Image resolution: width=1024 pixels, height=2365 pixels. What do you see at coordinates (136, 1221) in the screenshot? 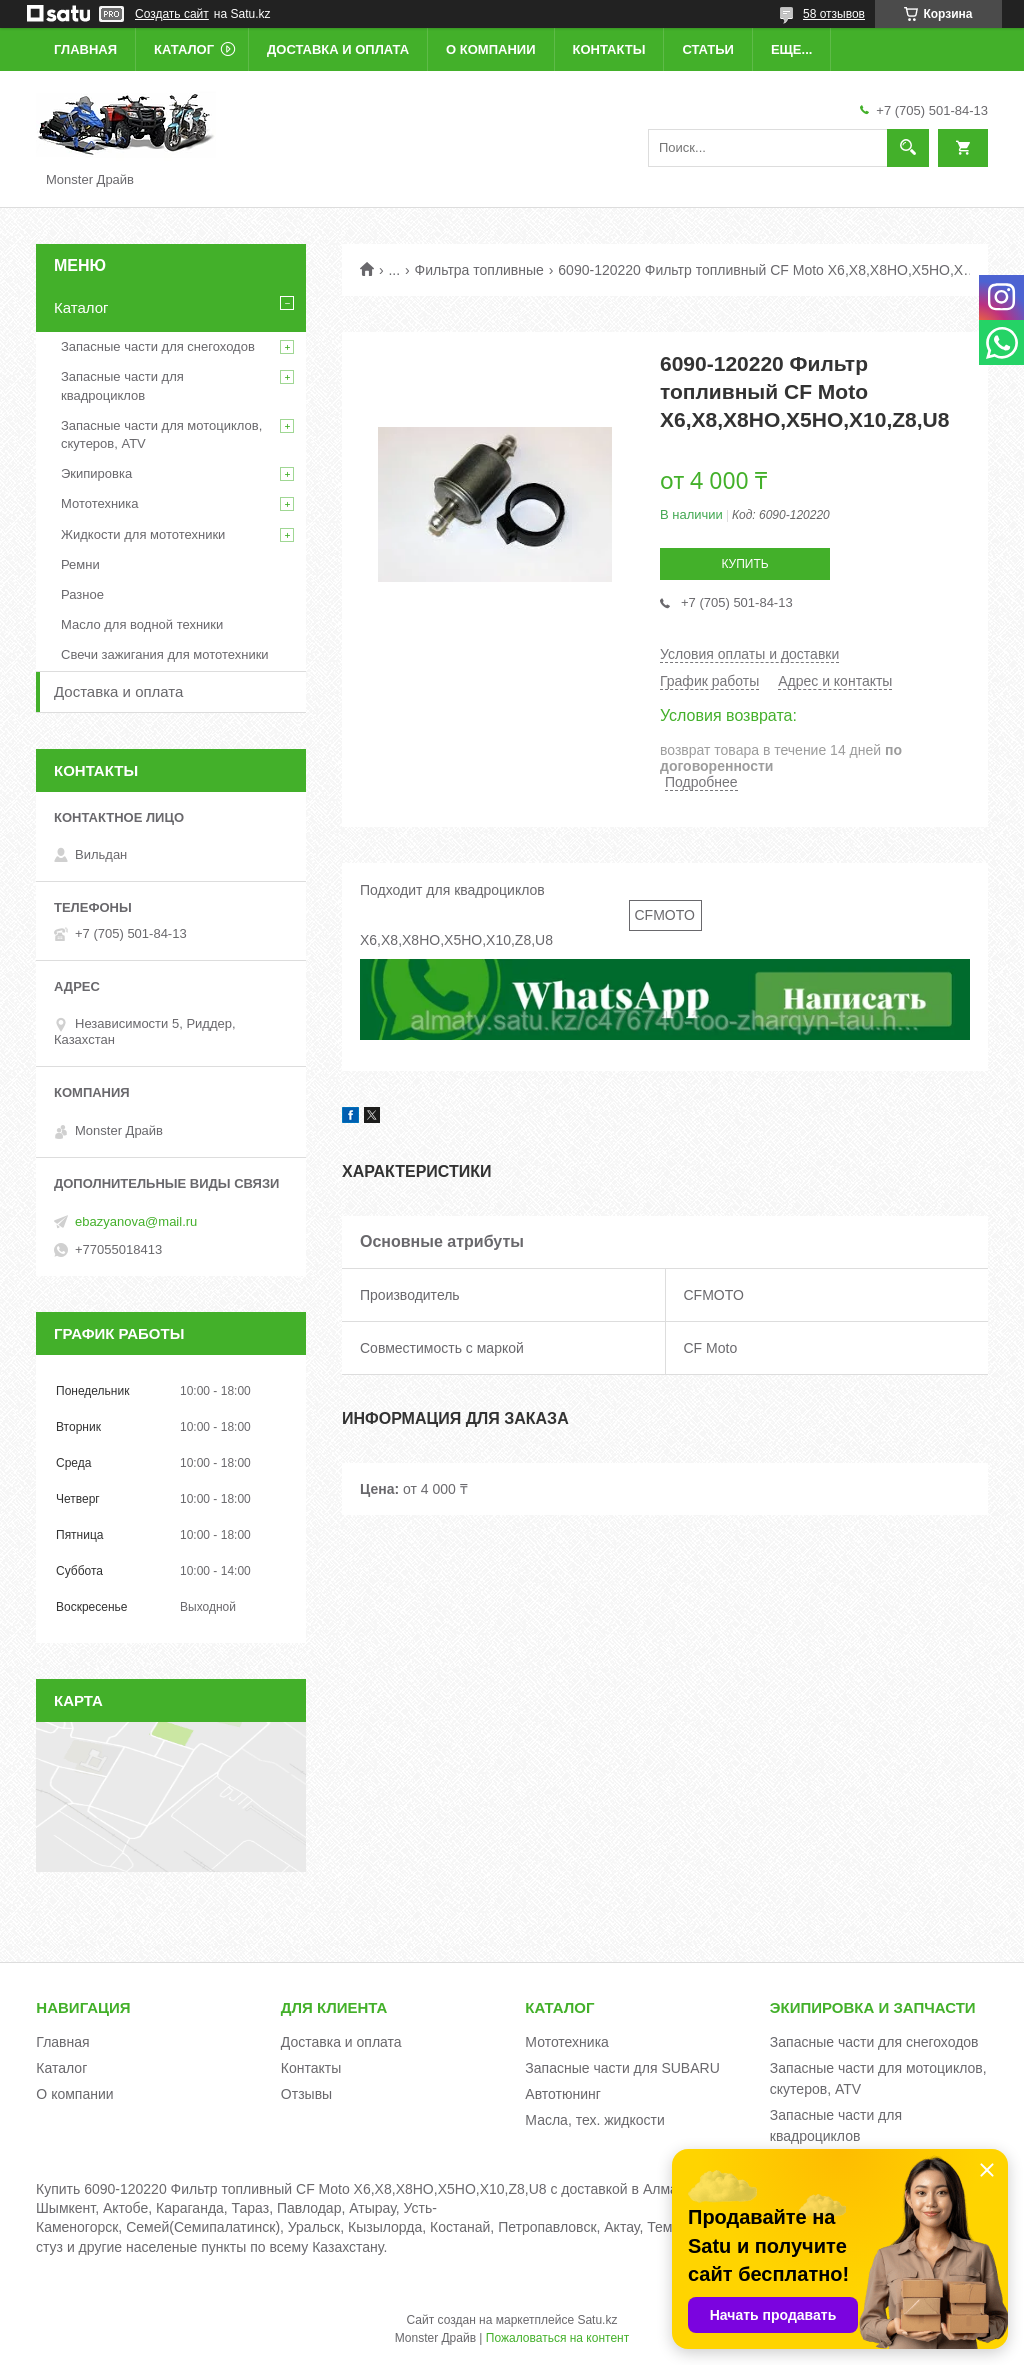
I see `ebazyanova@mail.ru` at bounding box center [136, 1221].